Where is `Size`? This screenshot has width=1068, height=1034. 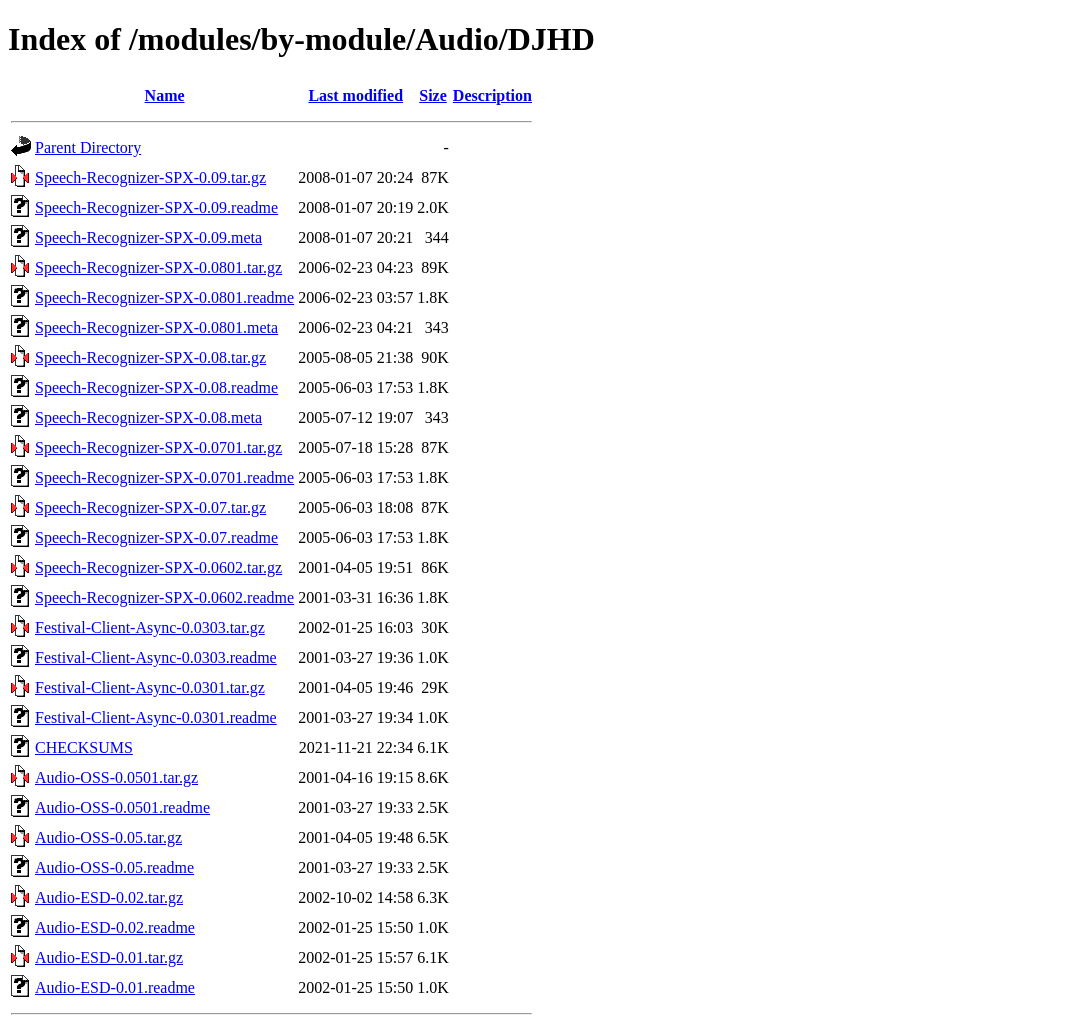
Size is located at coordinates (433, 95).